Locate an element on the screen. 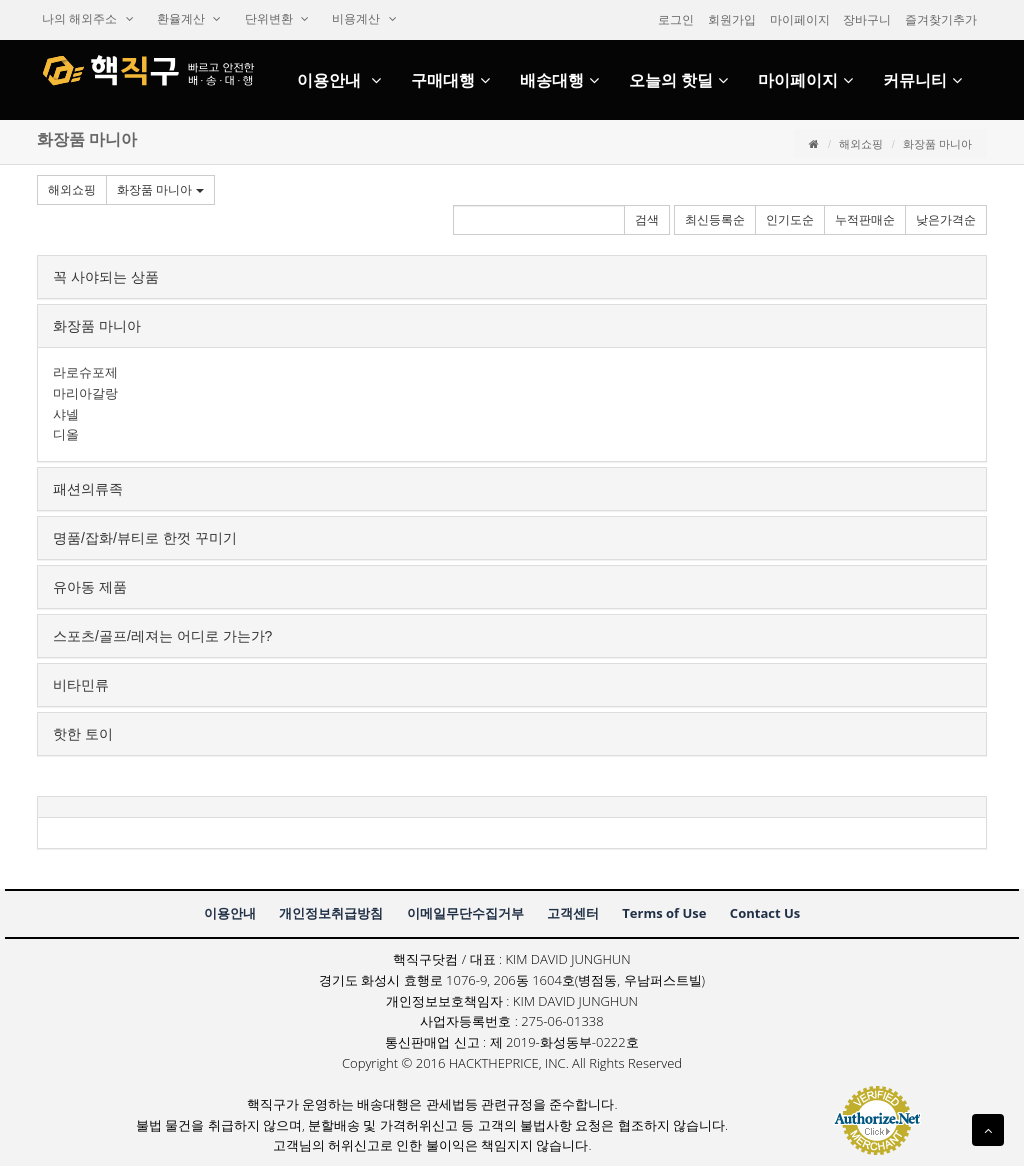  회원가입 is located at coordinates (732, 20).